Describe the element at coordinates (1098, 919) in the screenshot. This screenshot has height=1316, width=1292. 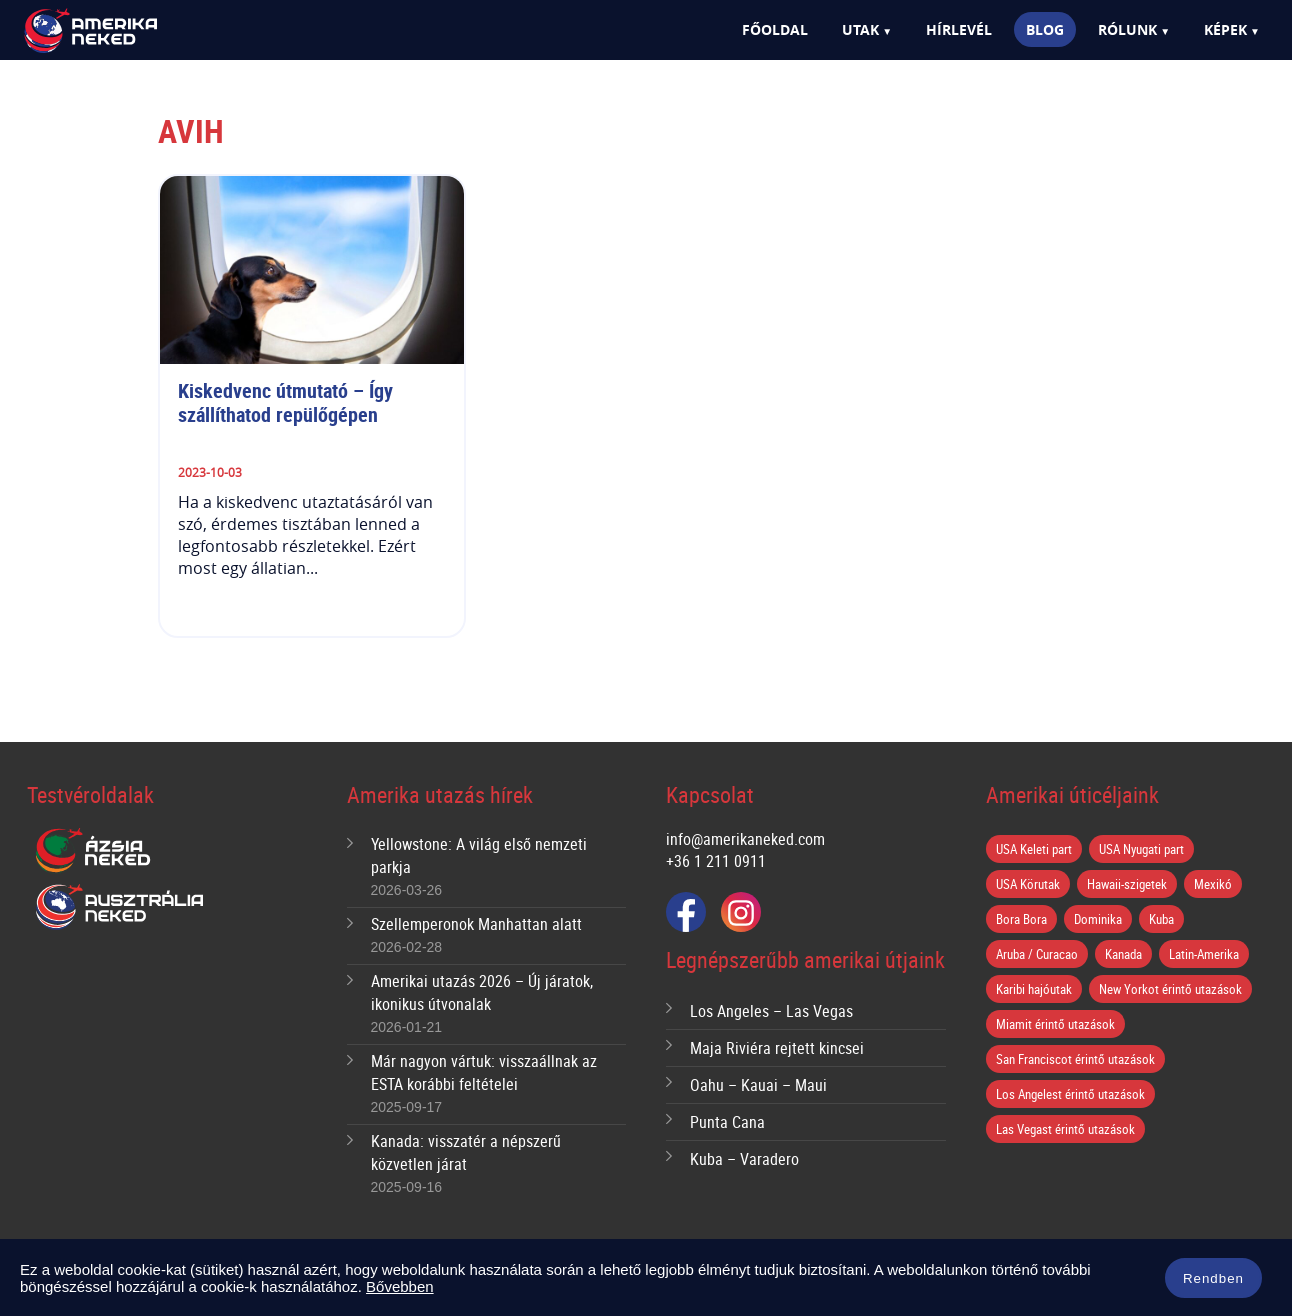
I see `Dominika` at that location.